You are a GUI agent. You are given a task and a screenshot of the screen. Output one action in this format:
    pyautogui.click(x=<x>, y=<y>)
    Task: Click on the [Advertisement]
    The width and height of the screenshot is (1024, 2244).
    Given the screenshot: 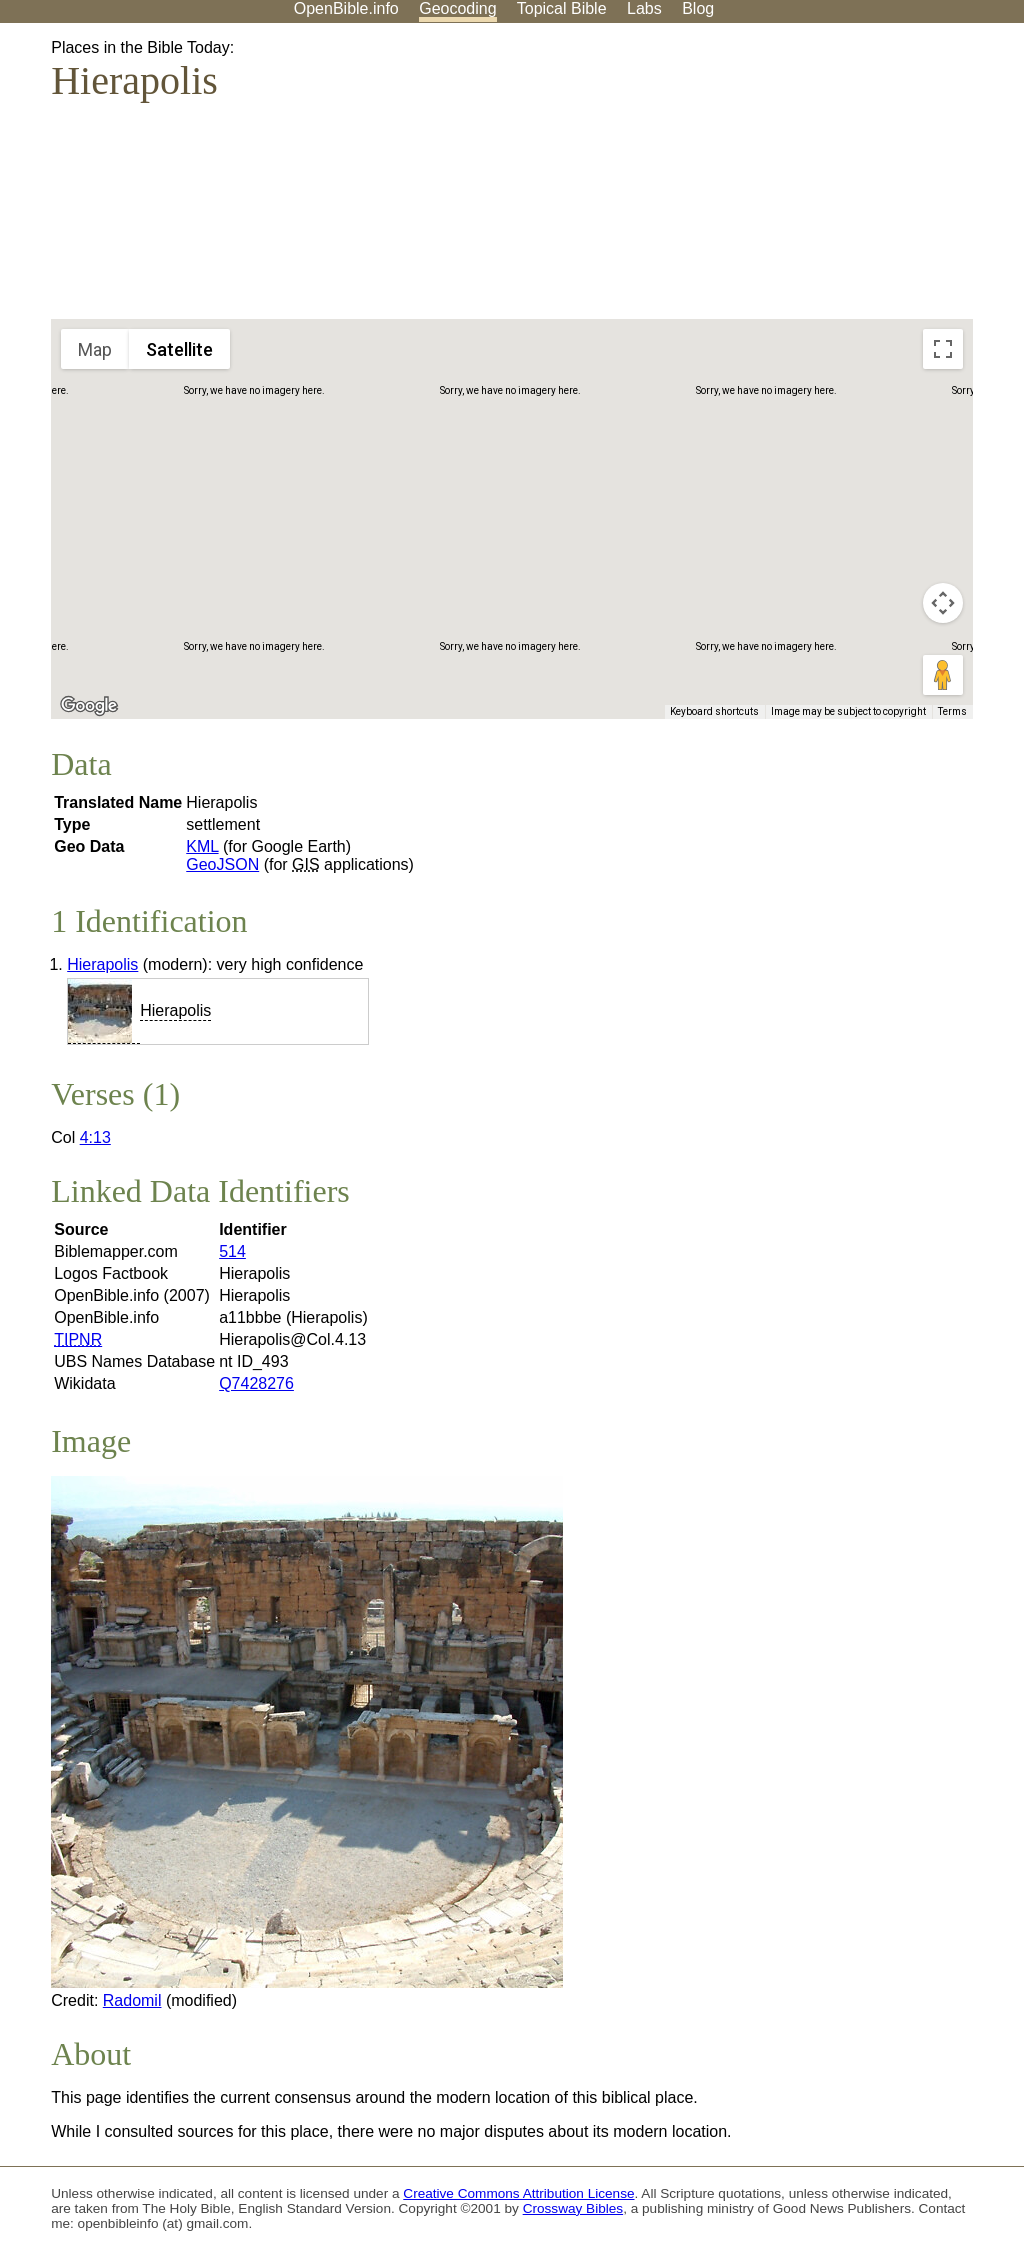 What is the action you would take?
    pyautogui.click(x=822, y=179)
    